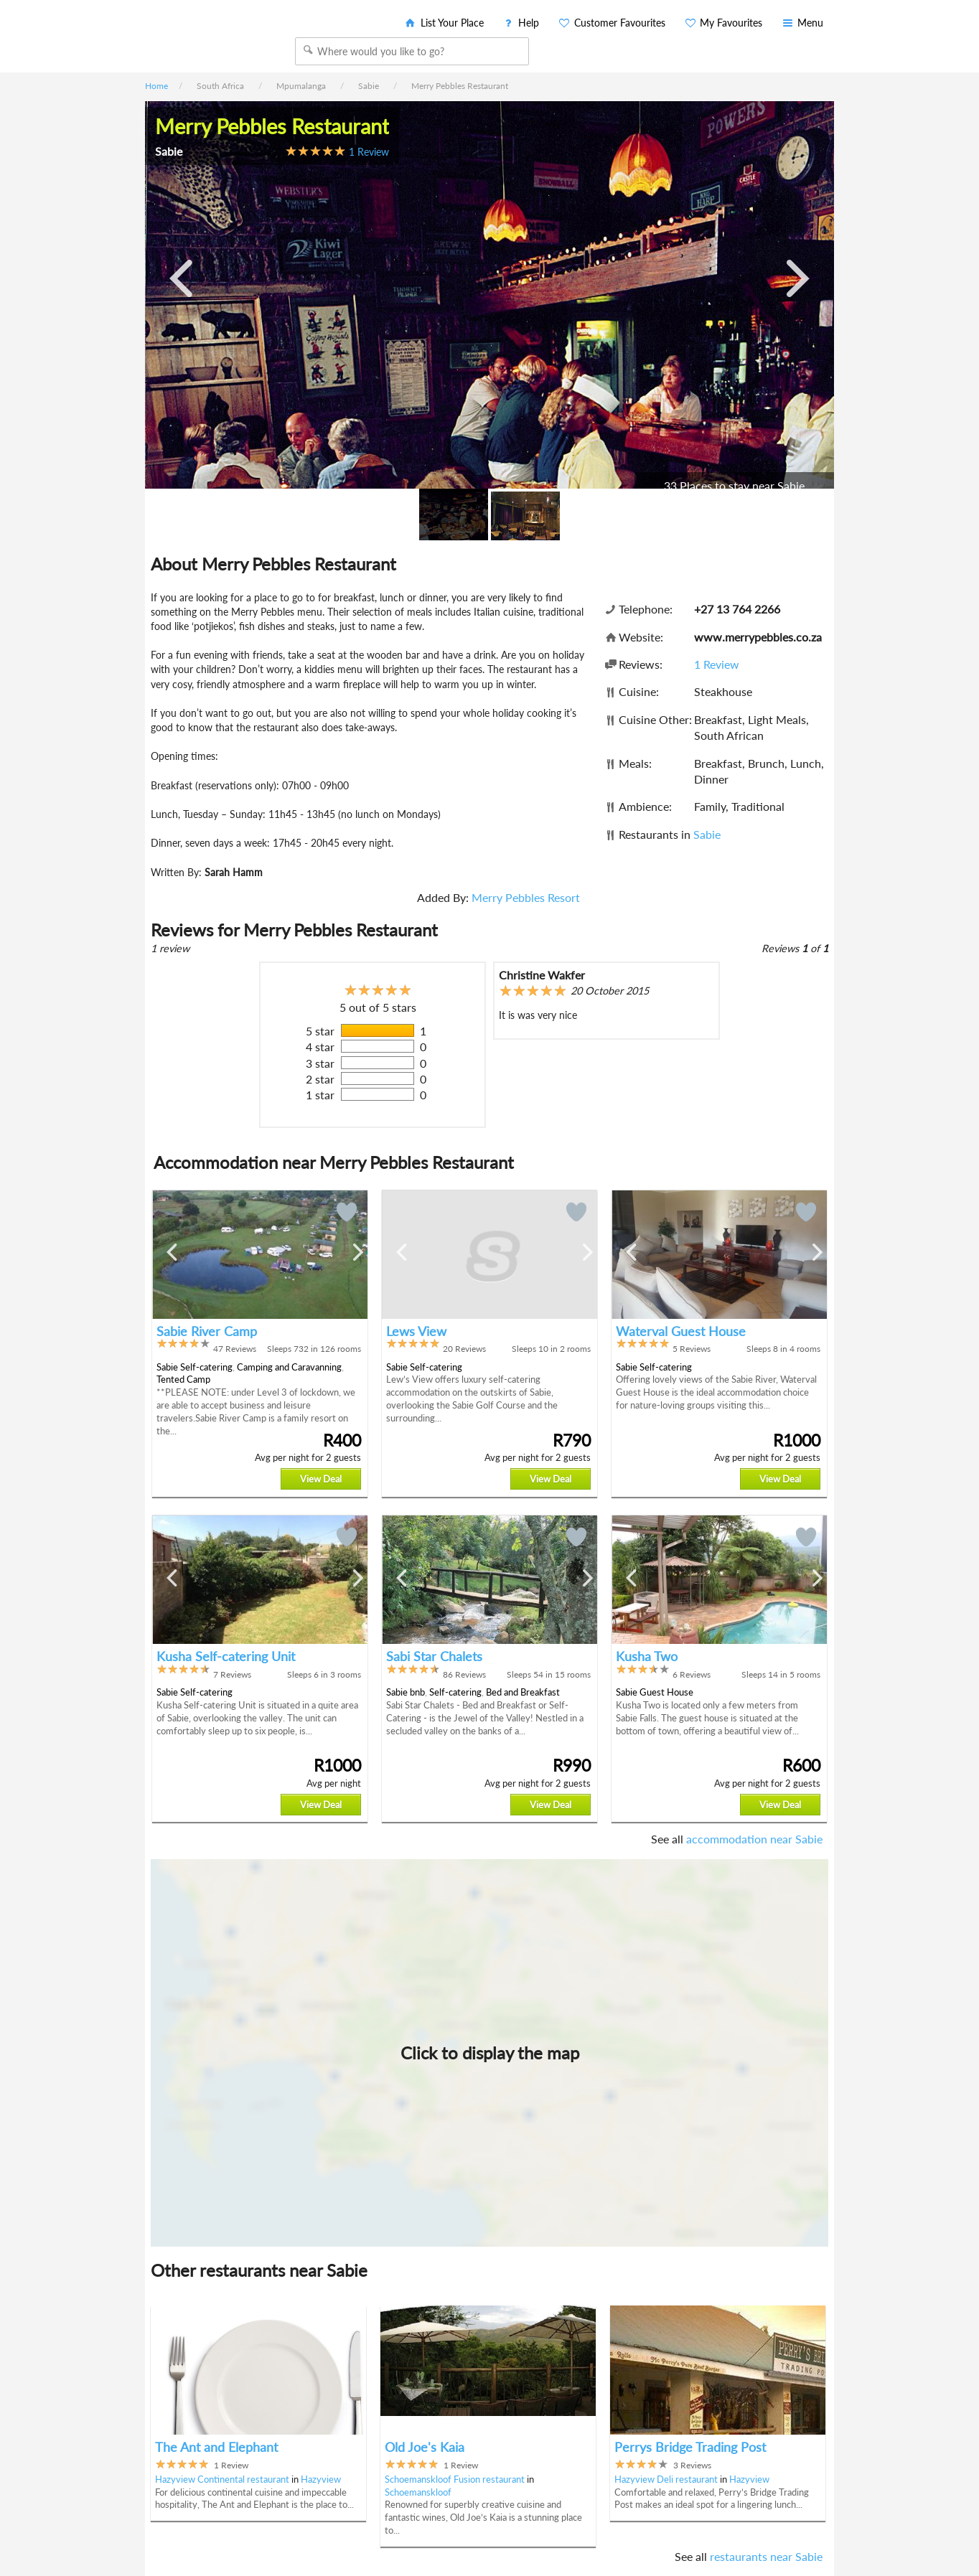 This screenshot has width=979, height=2576. What do you see at coordinates (321, 2479) in the screenshot?
I see `Hazyview` at bounding box center [321, 2479].